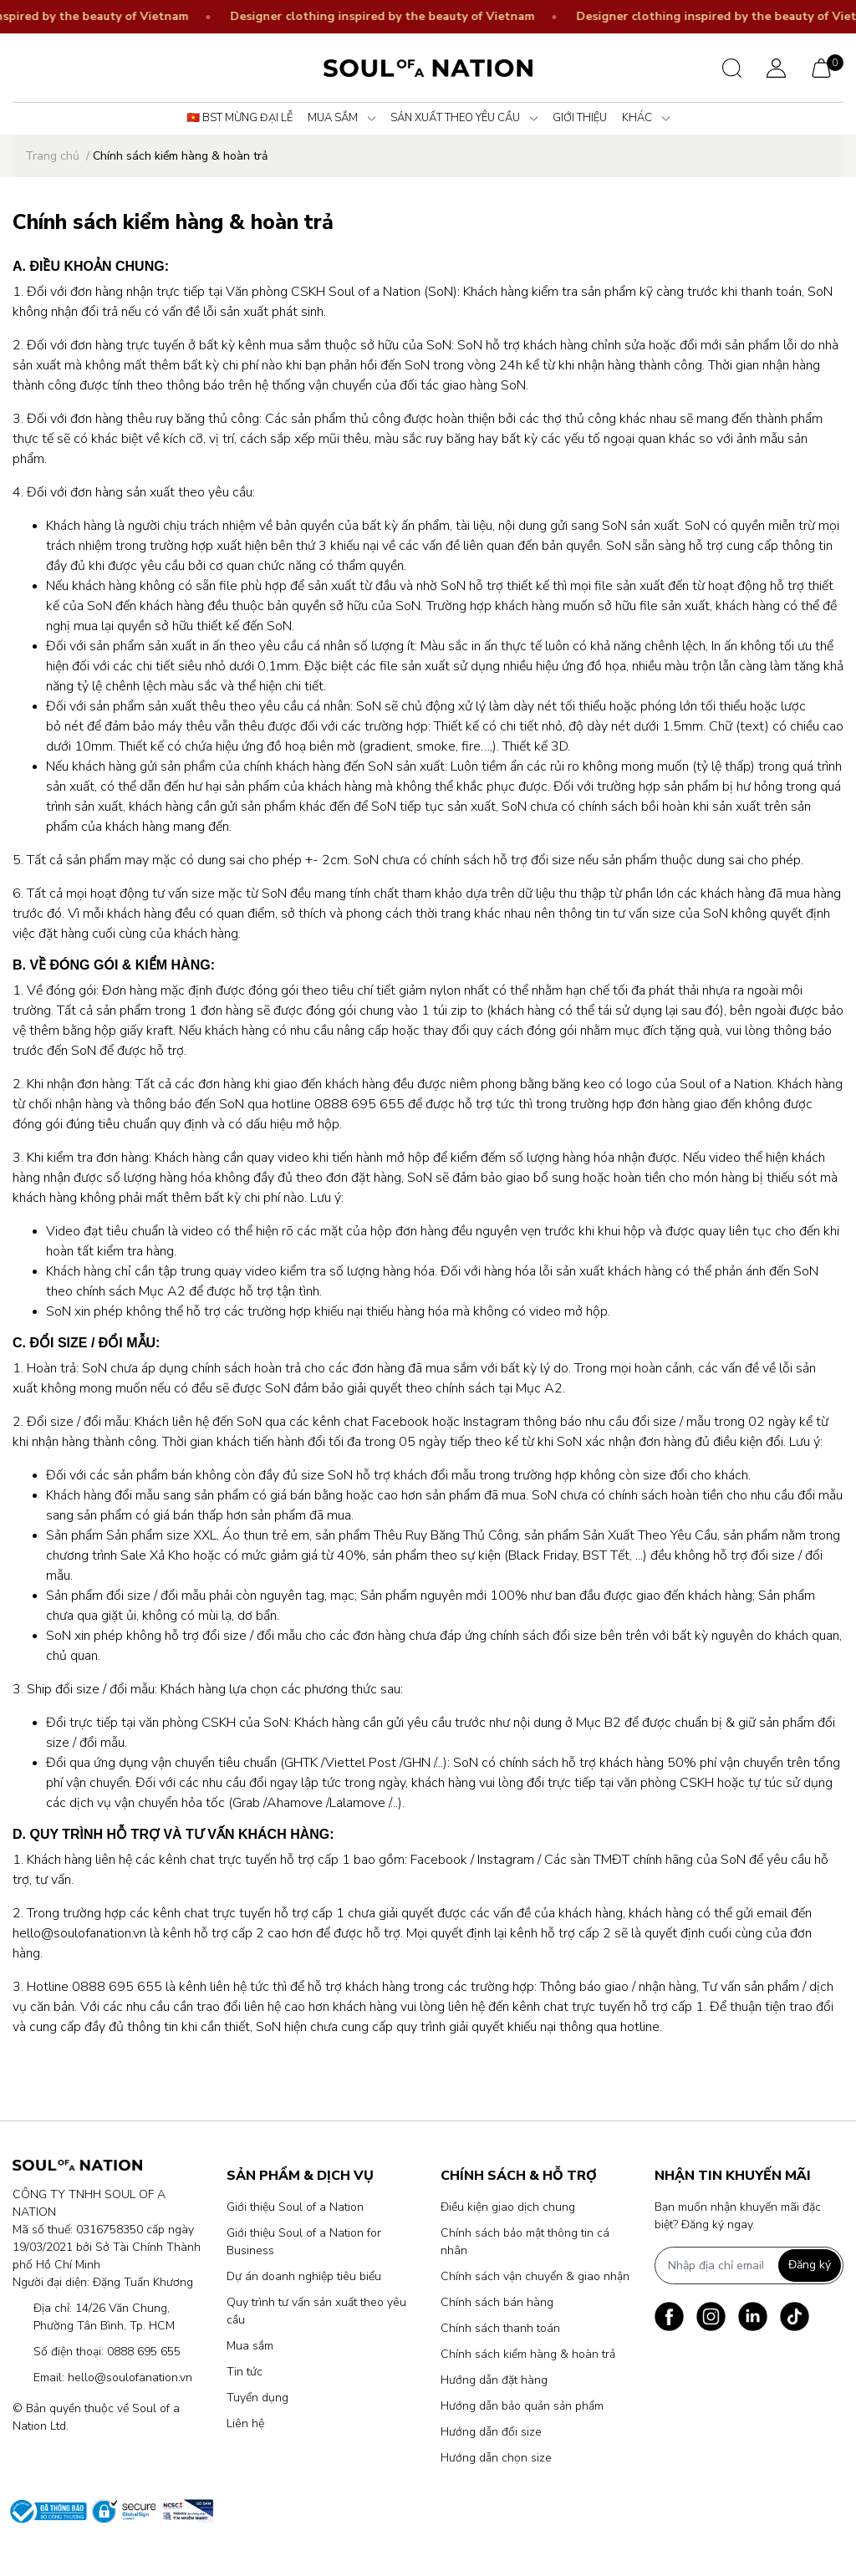  Describe the element at coordinates (130, 2377) in the screenshot. I see `hello@soulofanation.vn` at that location.